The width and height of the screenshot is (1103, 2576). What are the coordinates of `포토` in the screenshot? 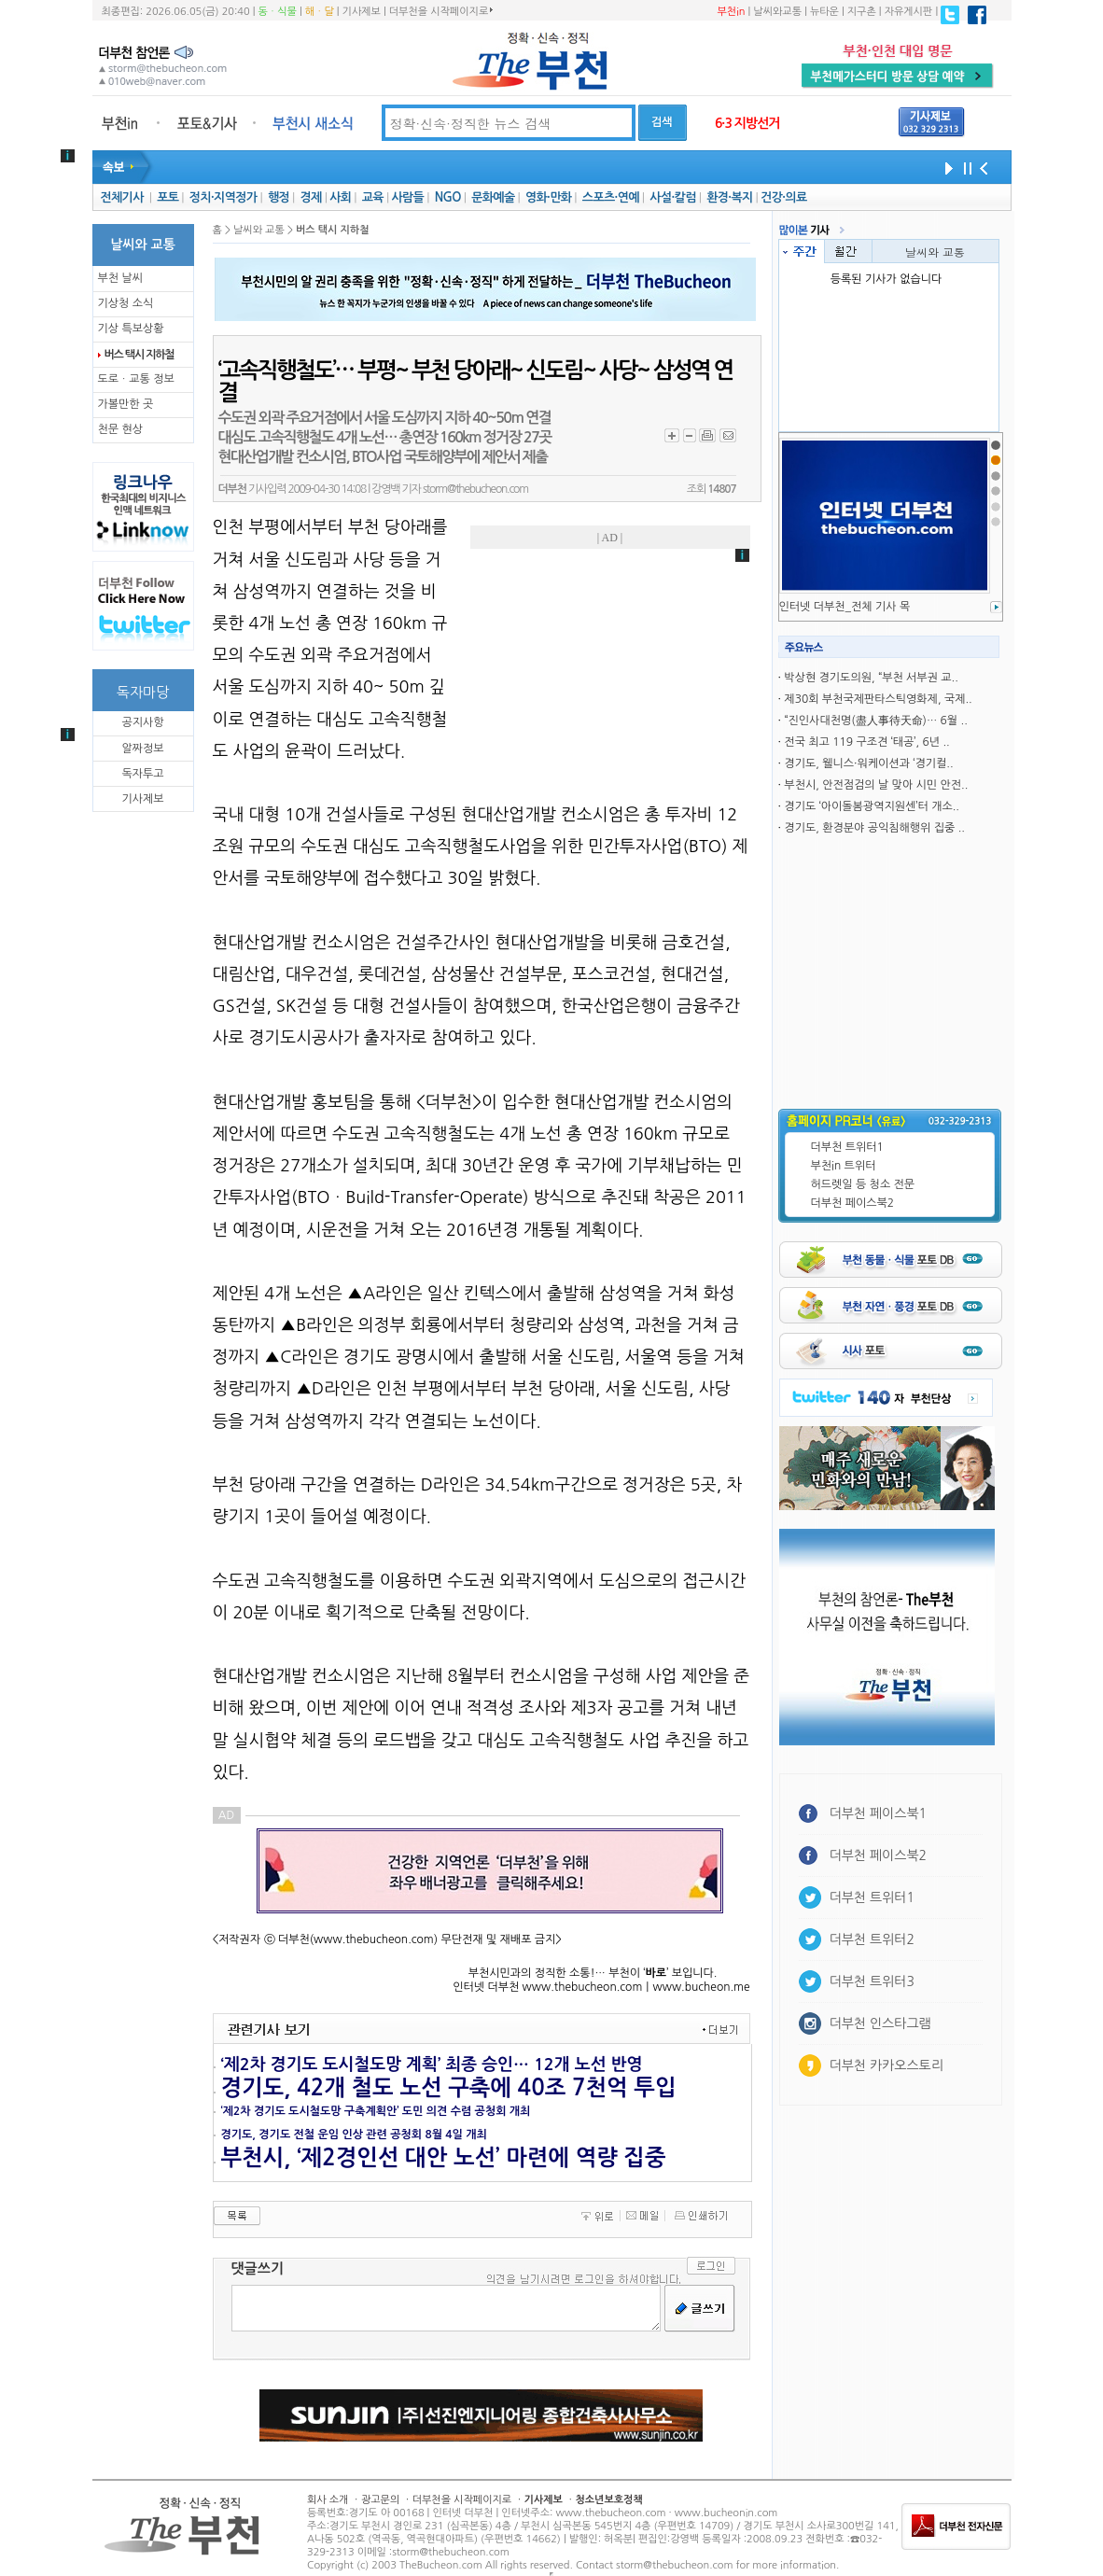 It's located at (167, 197).